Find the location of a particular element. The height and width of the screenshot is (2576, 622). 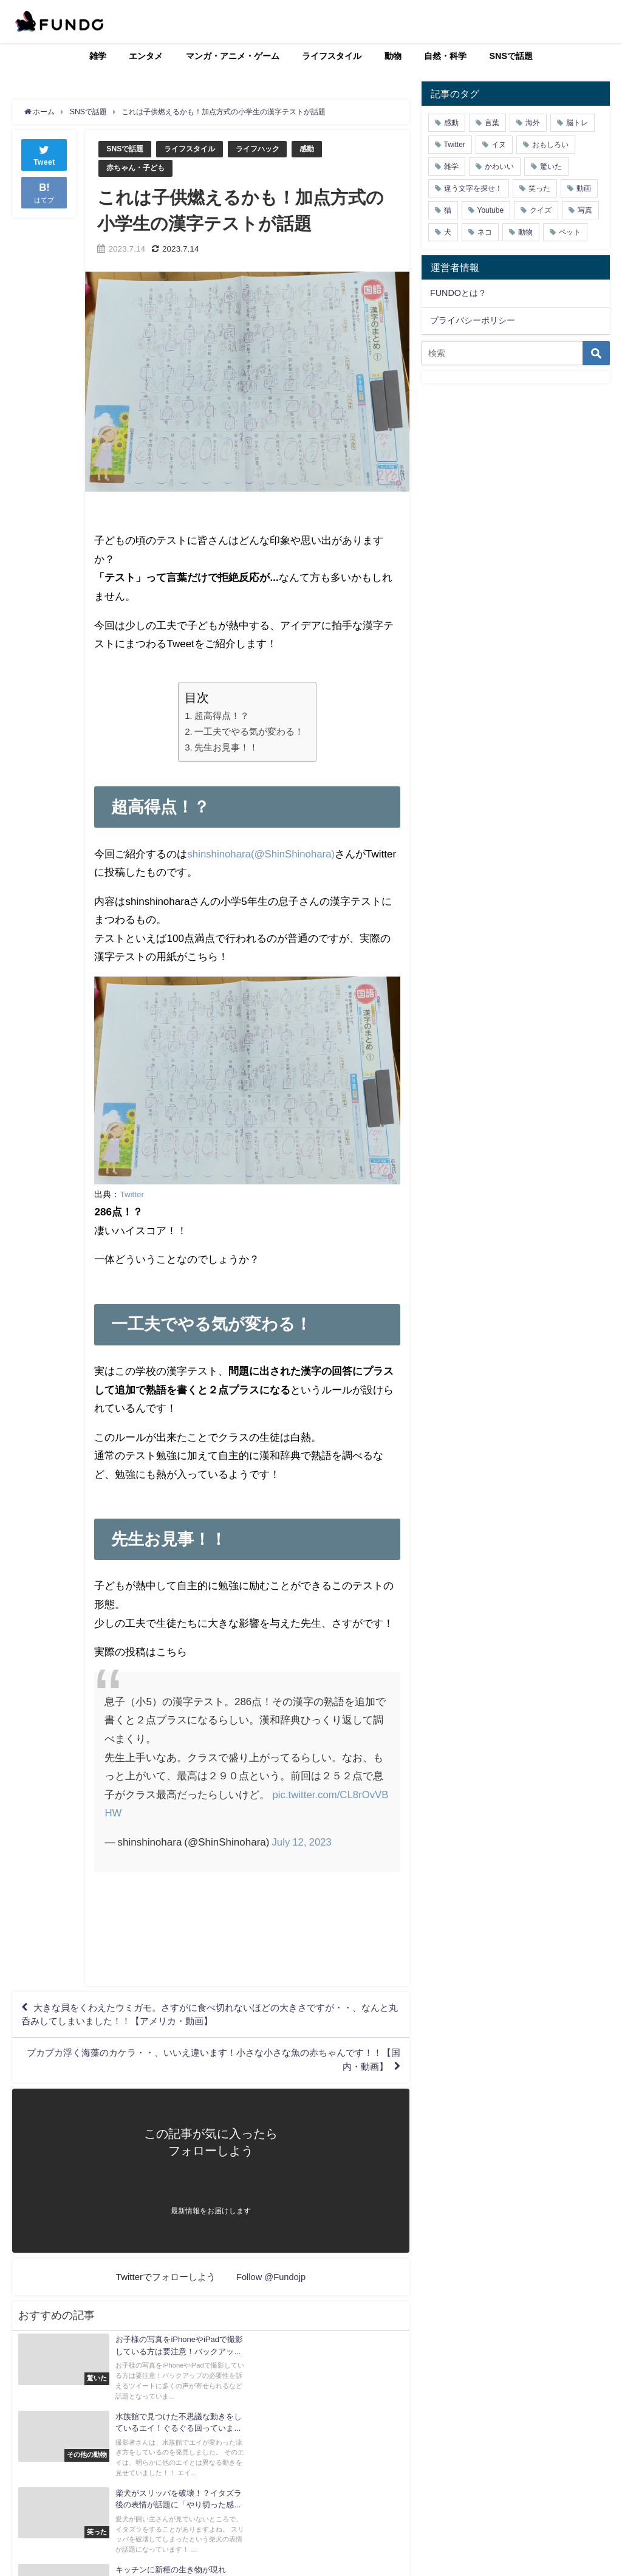

FUNDOとは？ is located at coordinates (458, 293).